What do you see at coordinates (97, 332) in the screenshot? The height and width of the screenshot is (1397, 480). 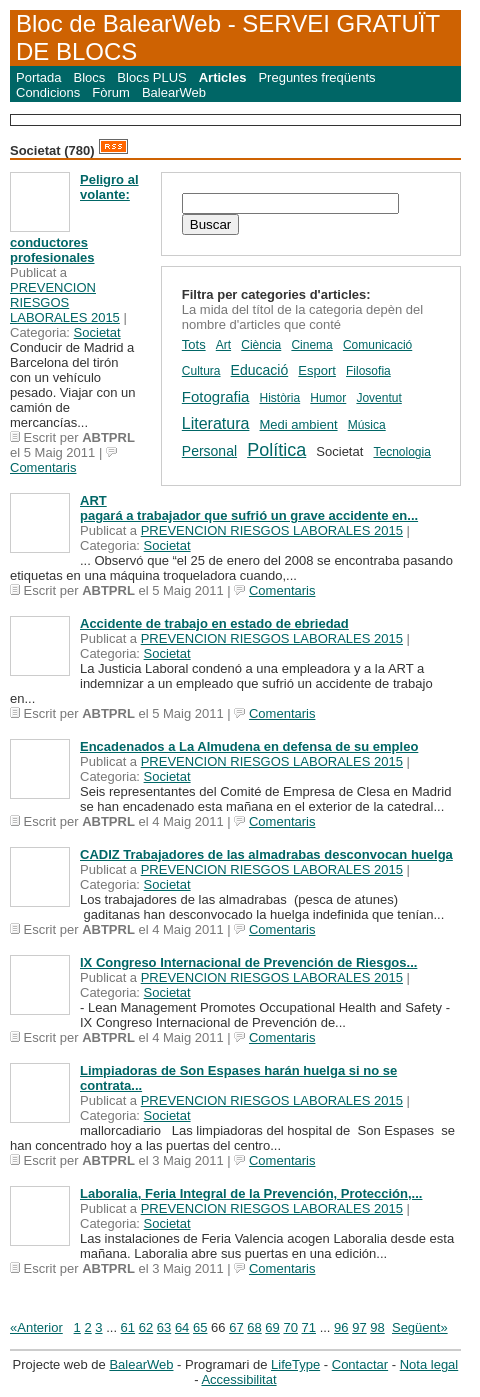 I see `Societat` at bounding box center [97, 332].